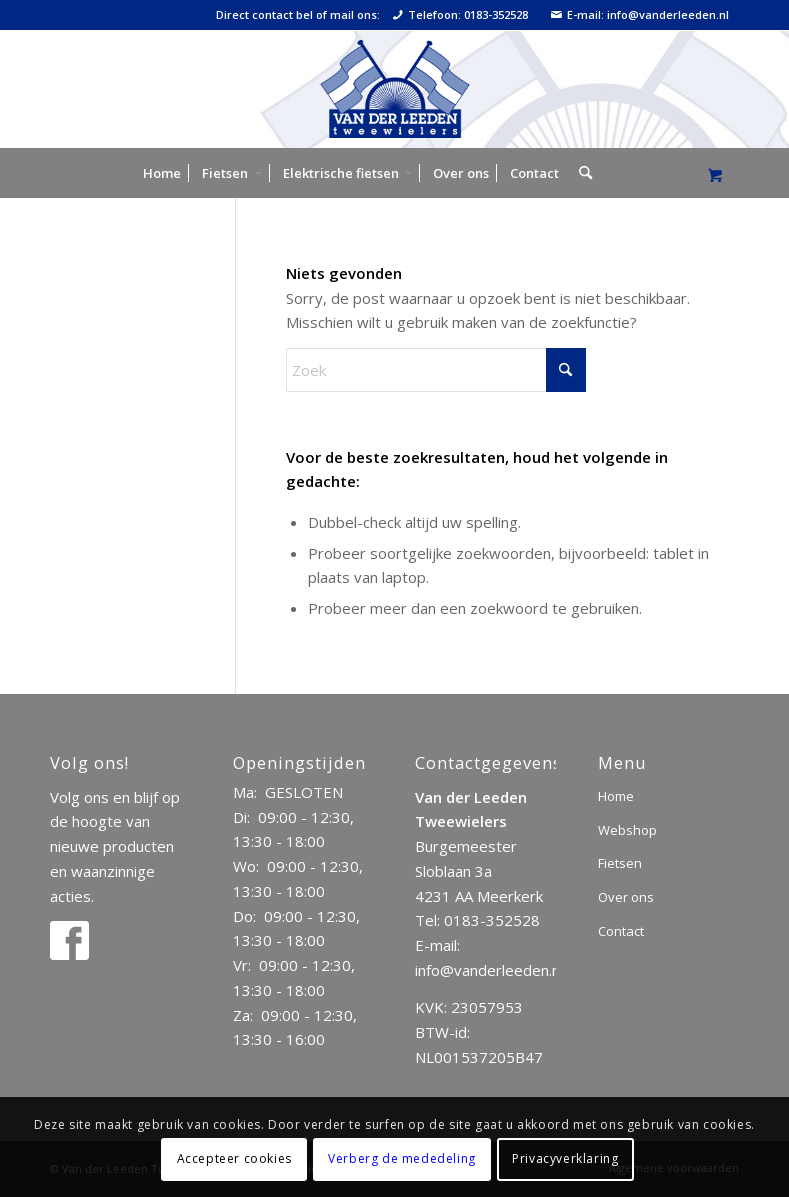 The height and width of the screenshot is (1197, 789). Describe the element at coordinates (492, 920) in the screenshot. I see `0183-352528` at that location.